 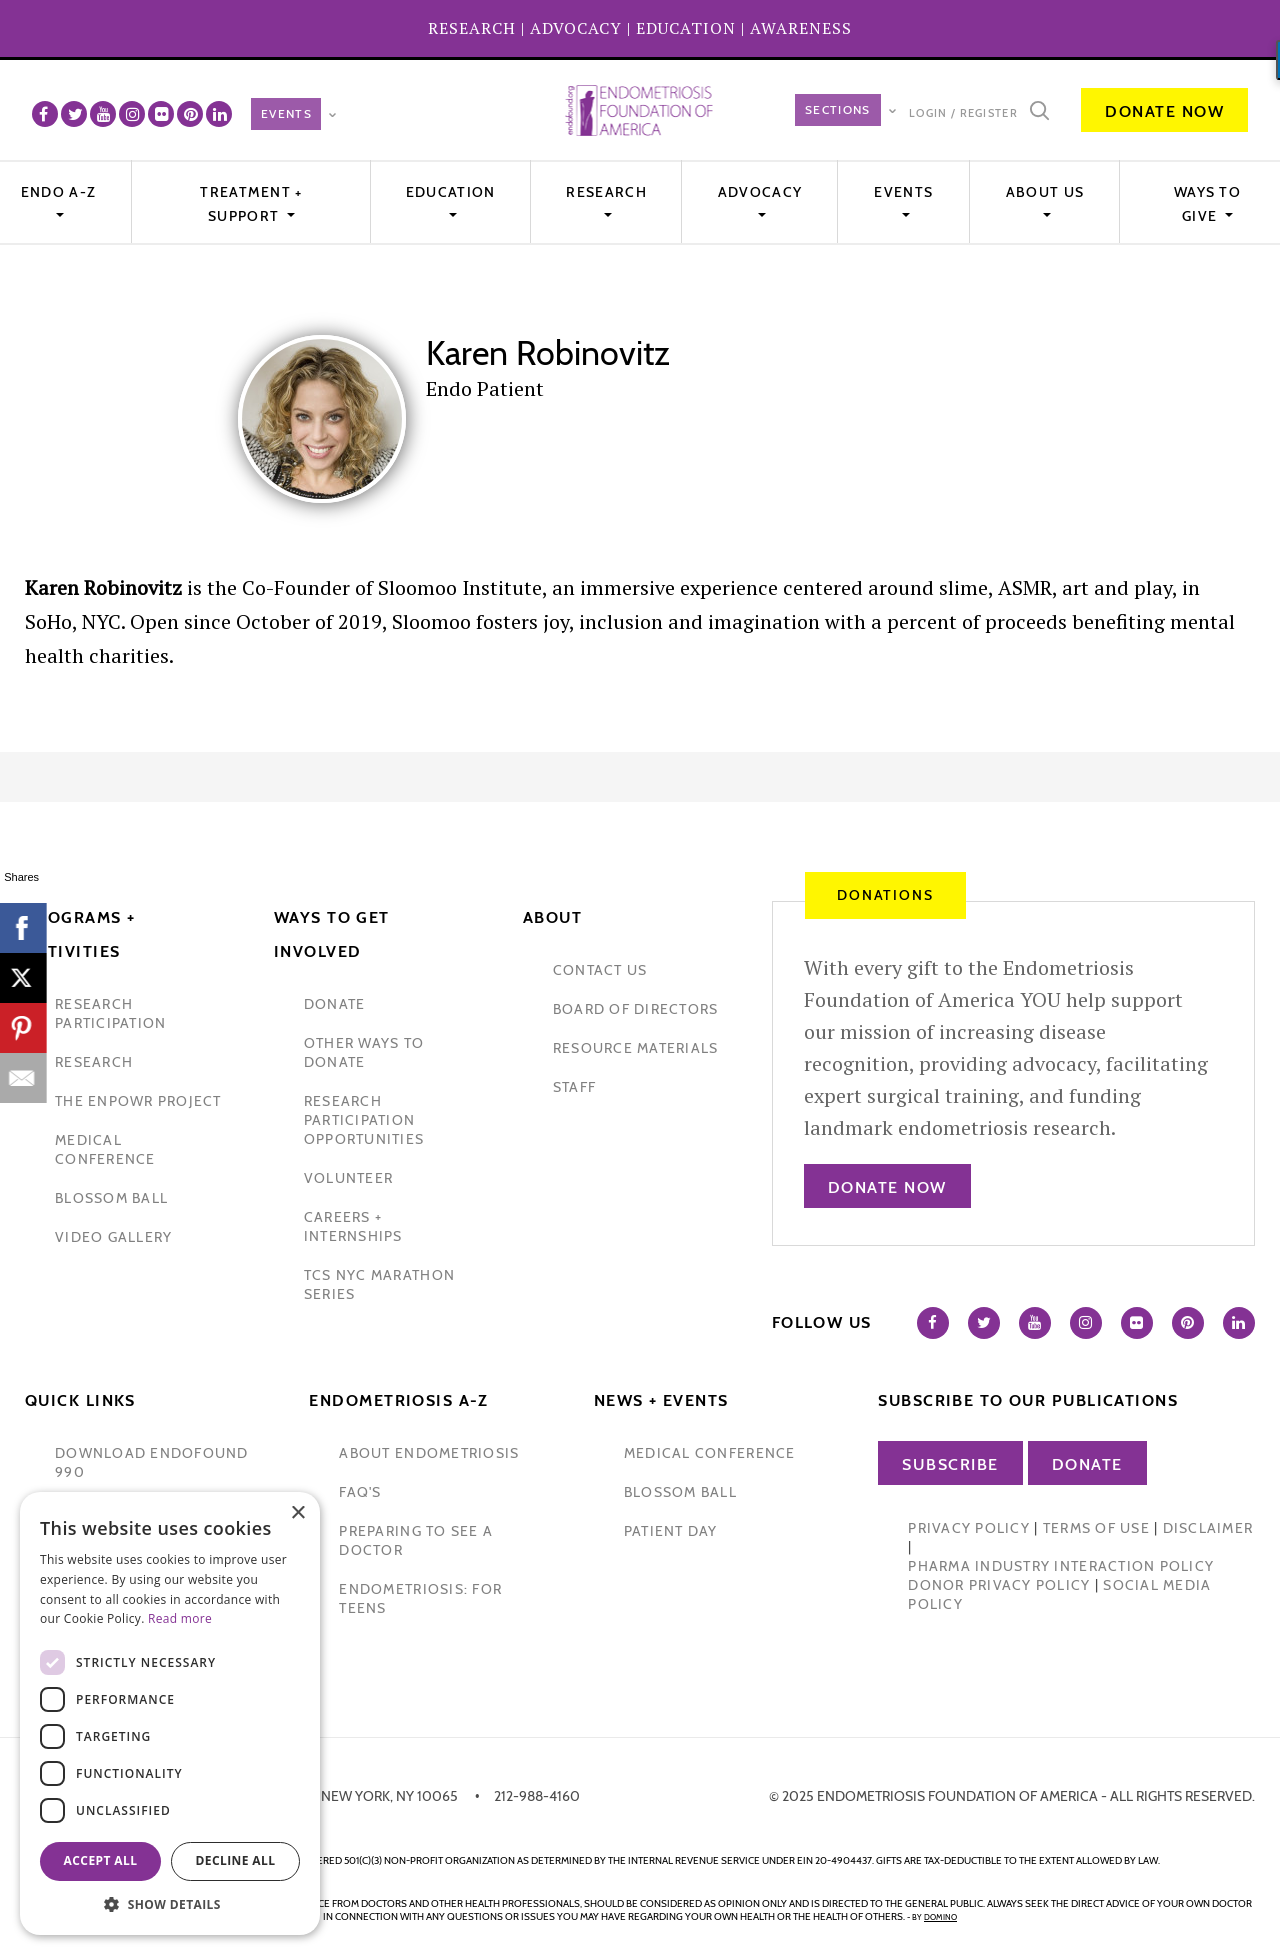 What do you see at coordinates (297, 1513) in the screenshot?
I see `× [button]` at bounding box center [297, 1513].